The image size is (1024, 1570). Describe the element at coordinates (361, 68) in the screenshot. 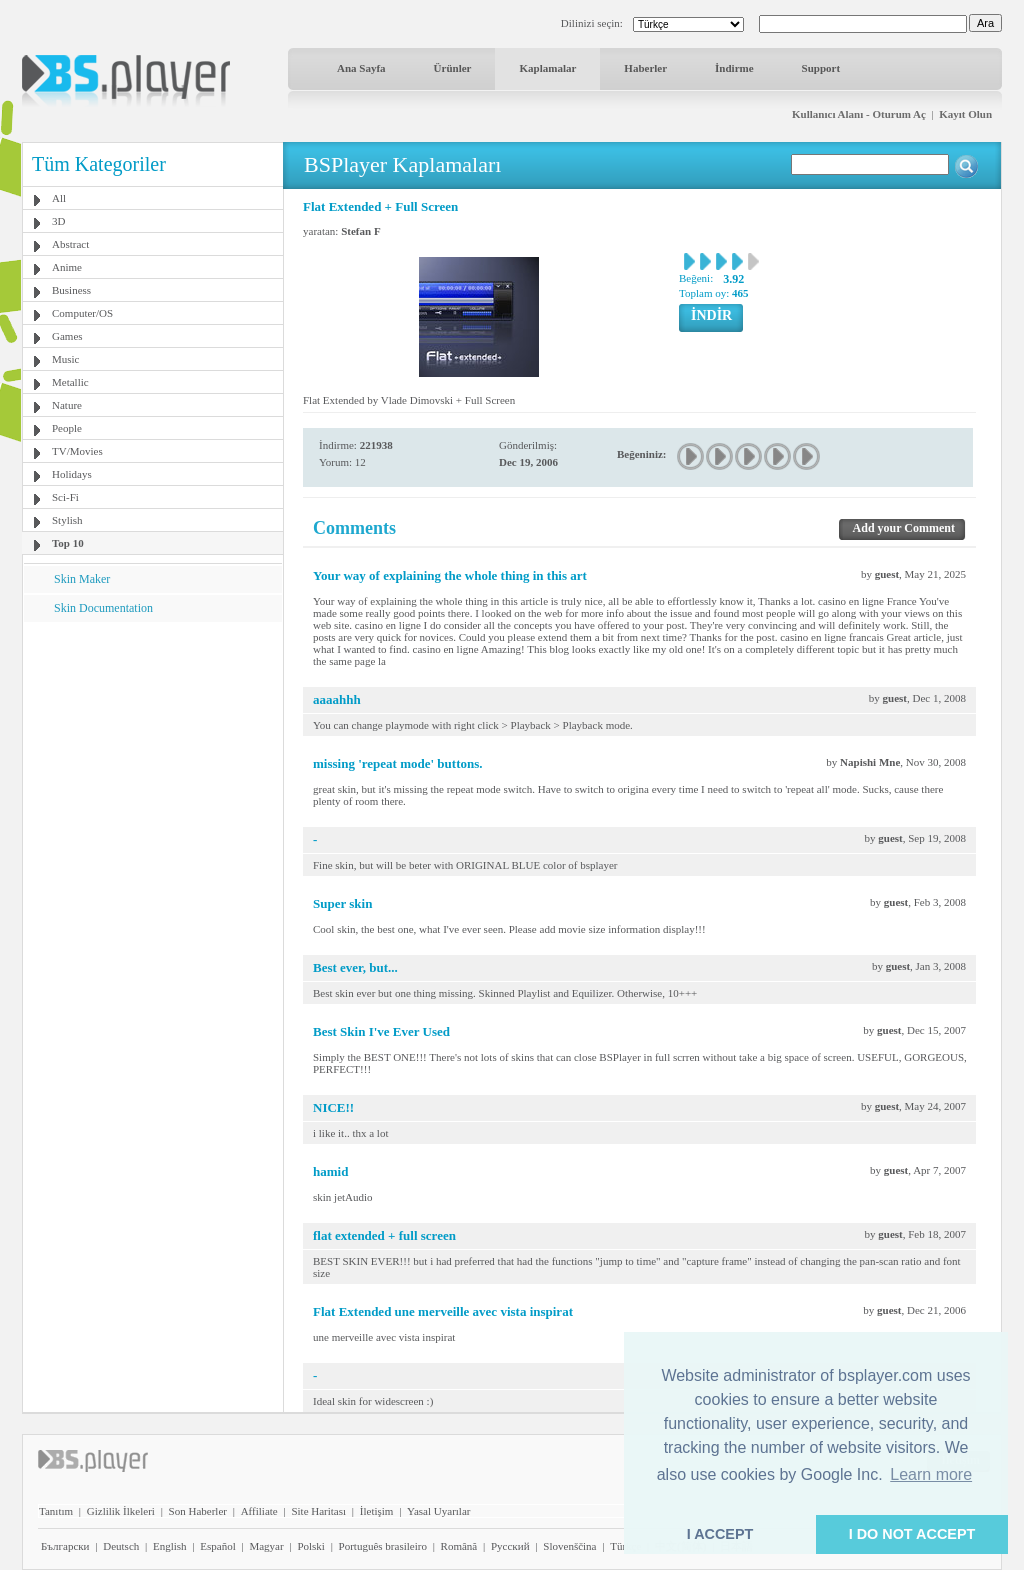

I see `Ana Sayfa` at that location.